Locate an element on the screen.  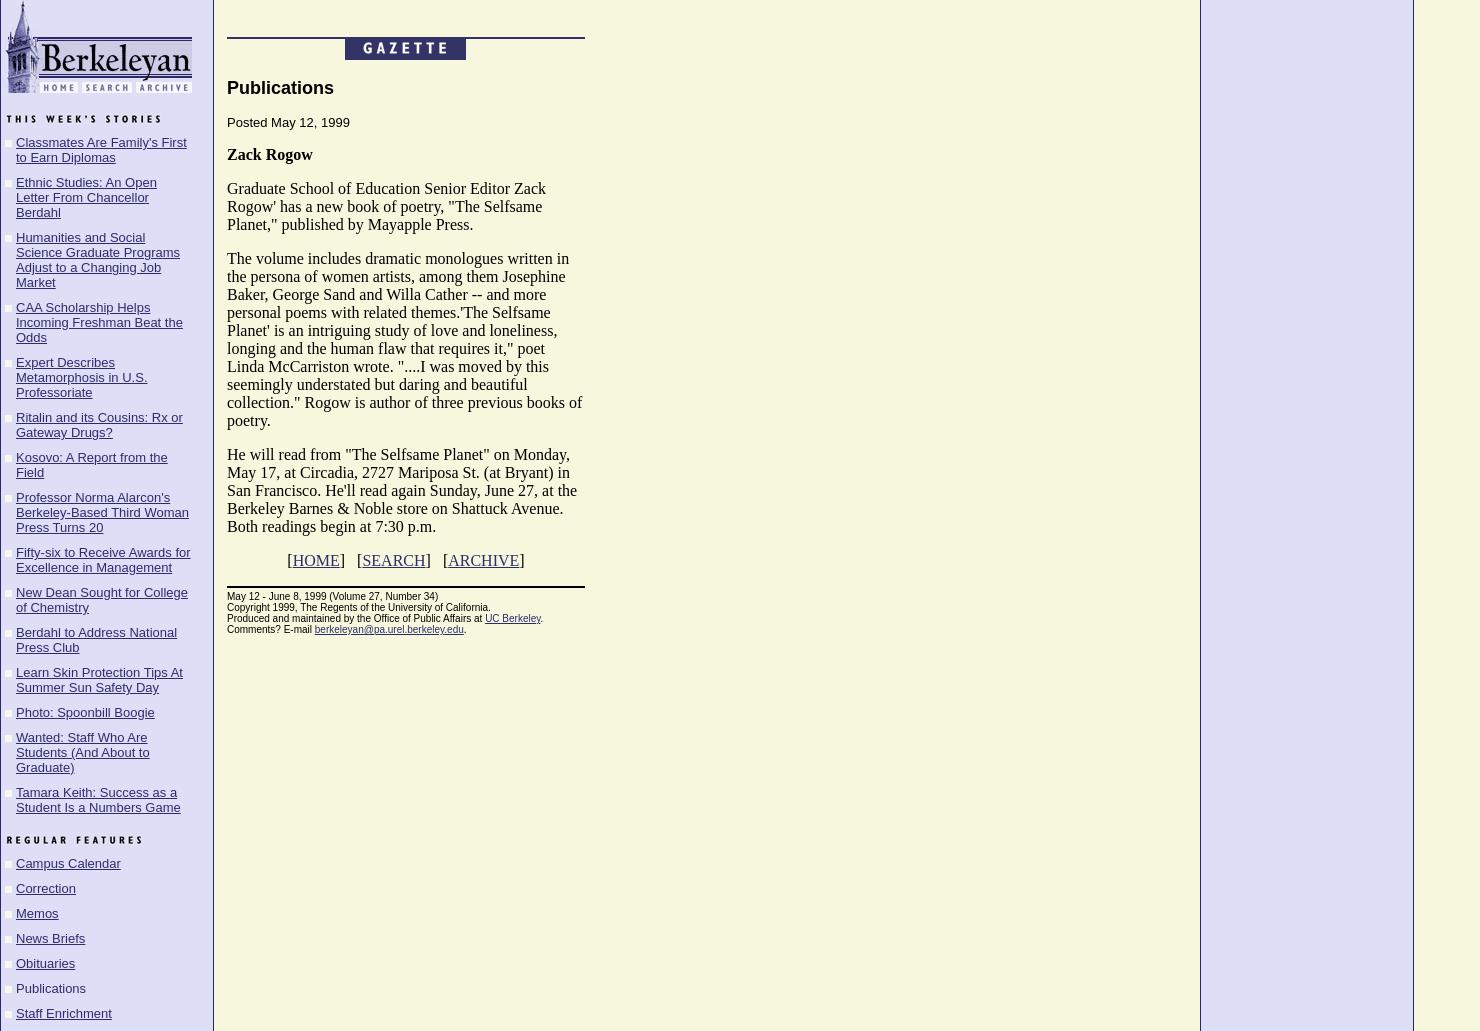
Expert Describes Metamorphosis in U.S. Professoriate is located at coordinates (82, 377).